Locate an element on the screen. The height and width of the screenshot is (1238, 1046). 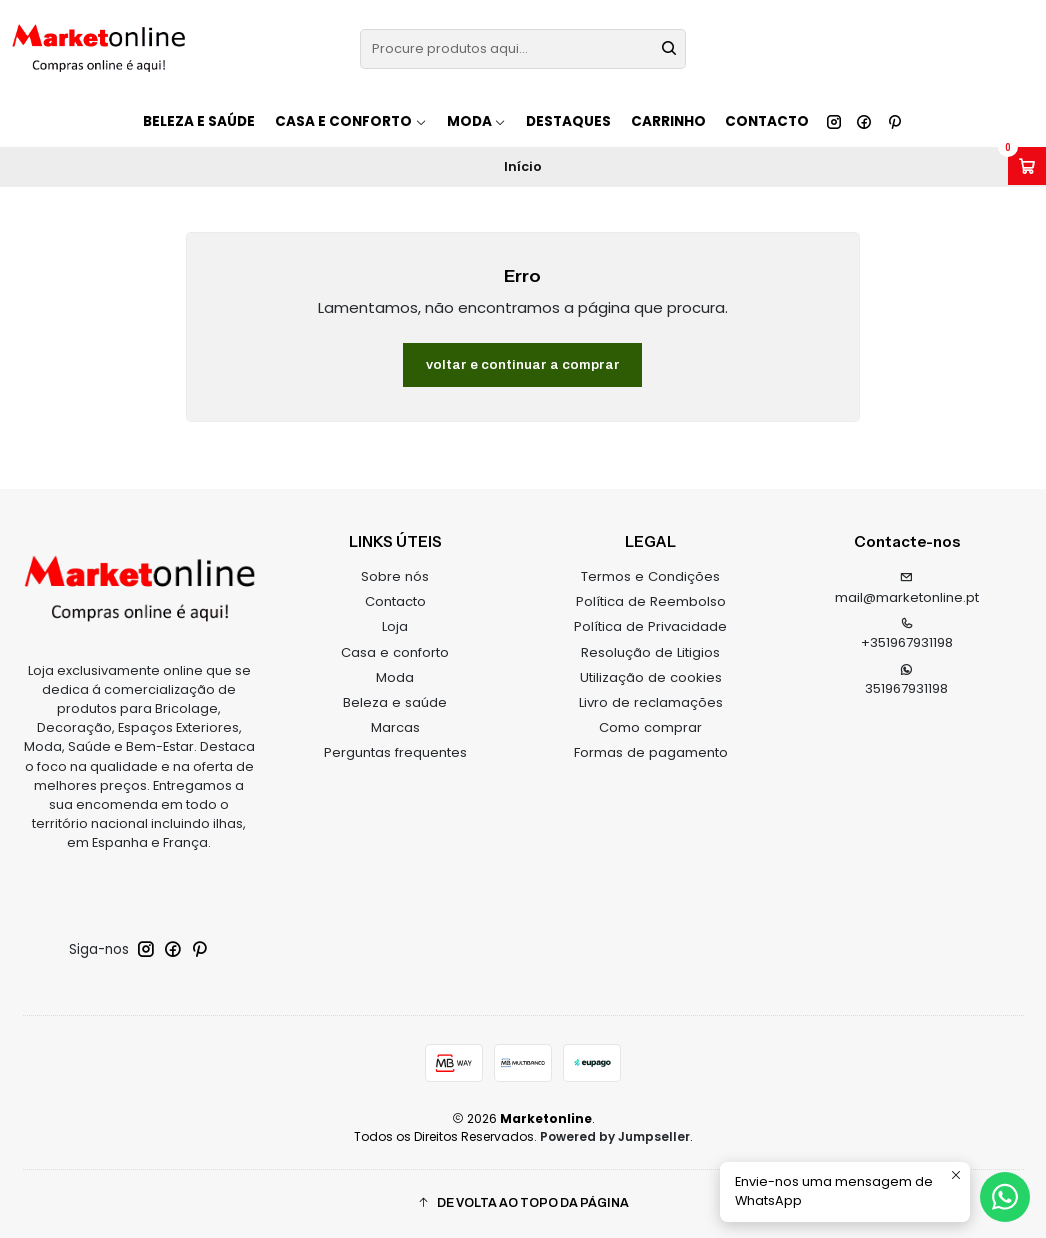
[button] is located at coordinates (523, 1203).